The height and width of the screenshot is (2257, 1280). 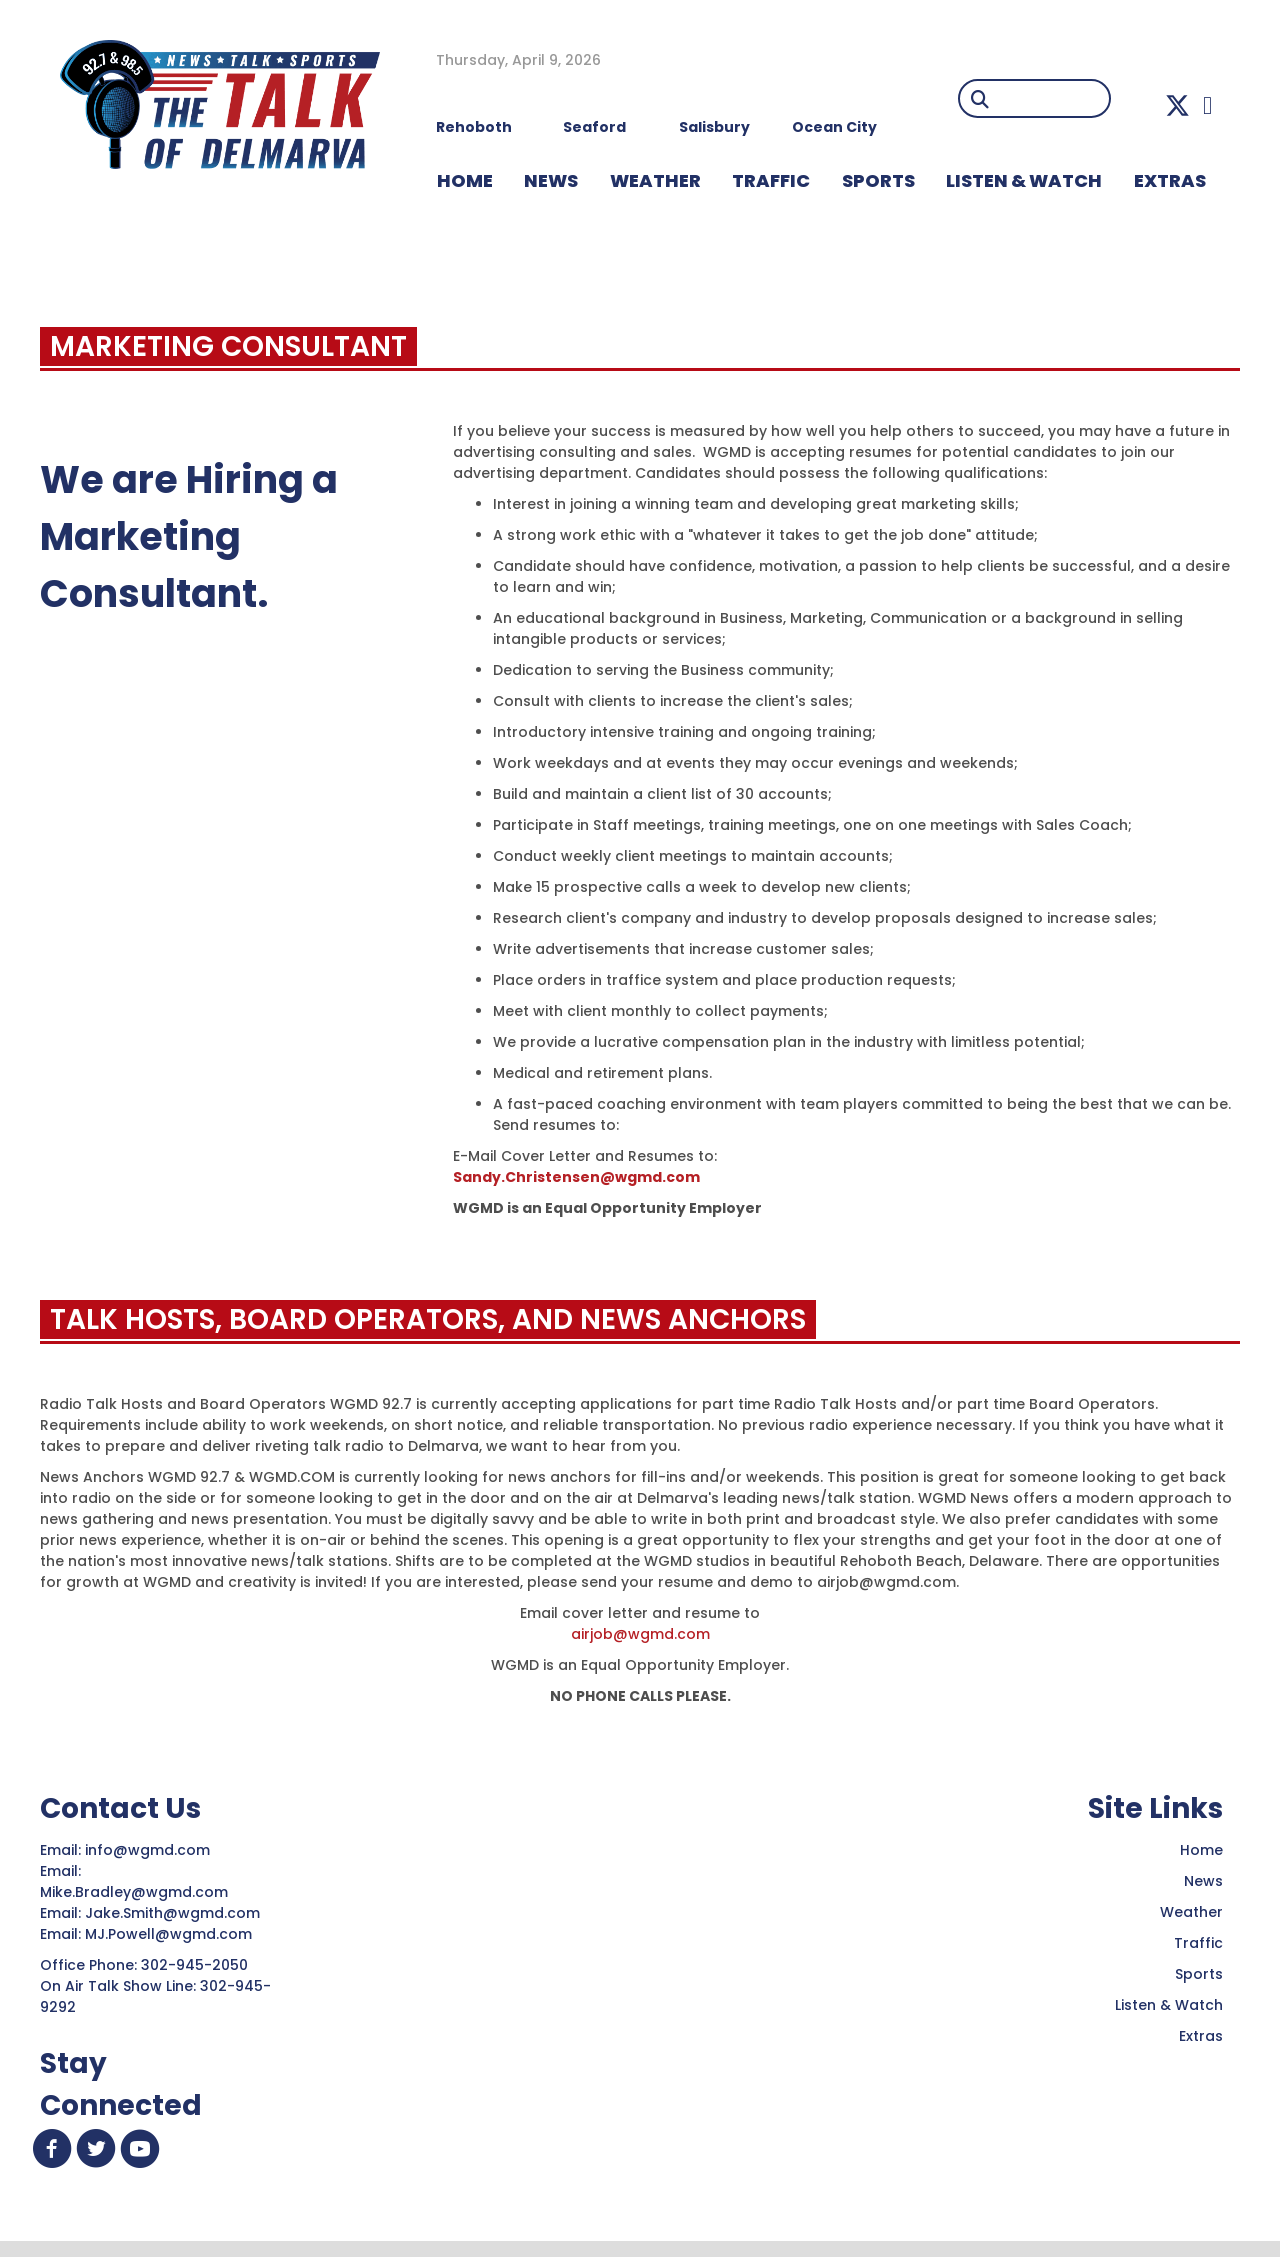 I want to click on WEATHER, so click(x=655, y=180).